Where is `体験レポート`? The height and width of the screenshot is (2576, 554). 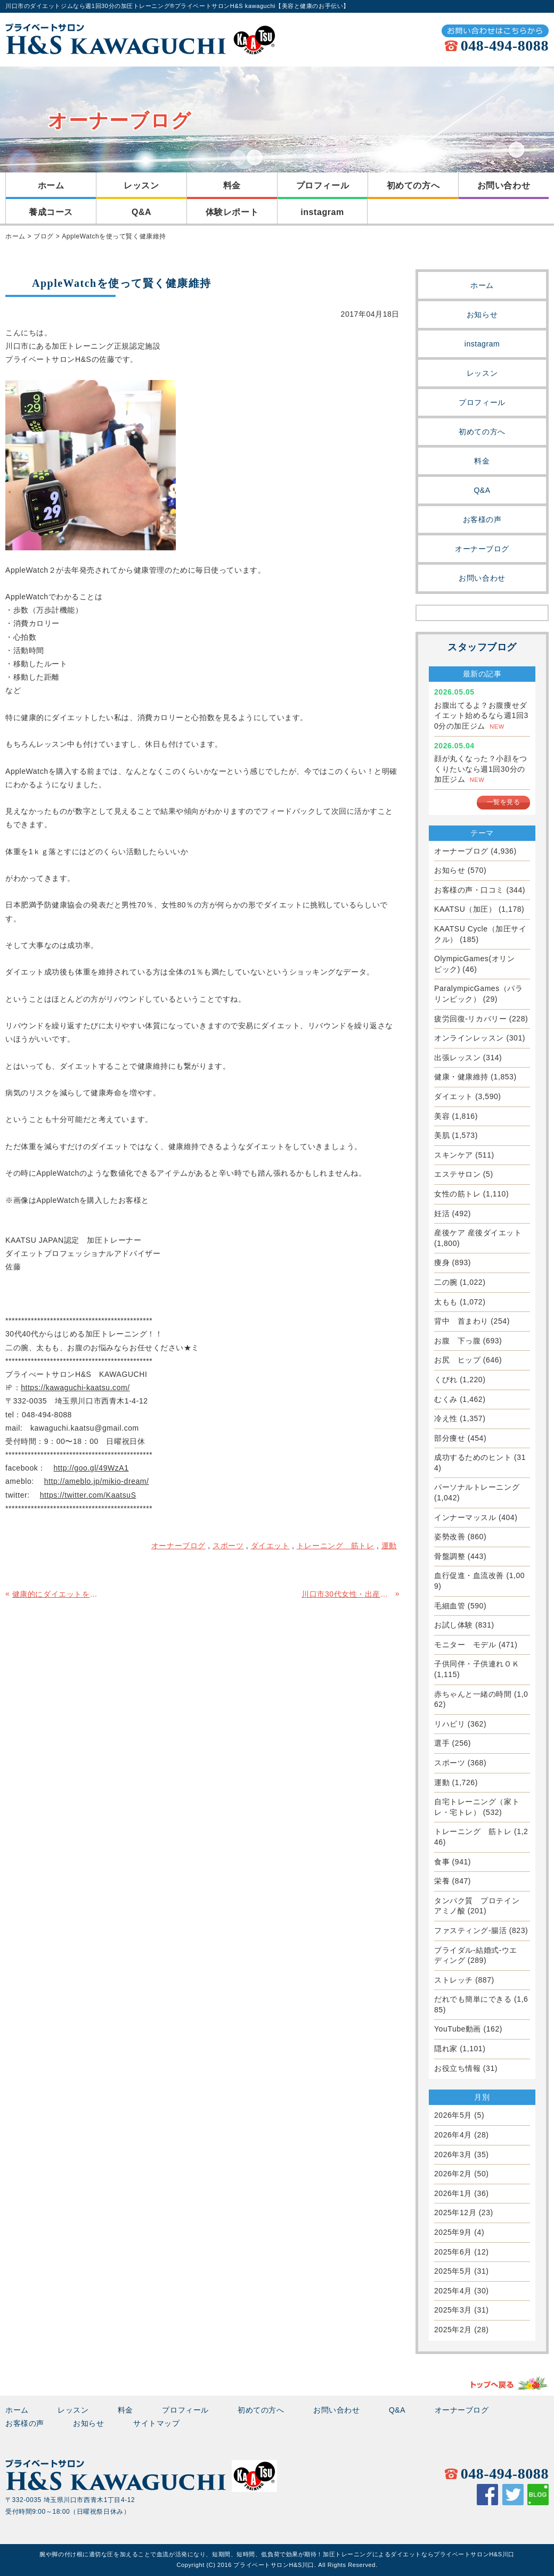
体験レポート is located at coordinates (232, 212).